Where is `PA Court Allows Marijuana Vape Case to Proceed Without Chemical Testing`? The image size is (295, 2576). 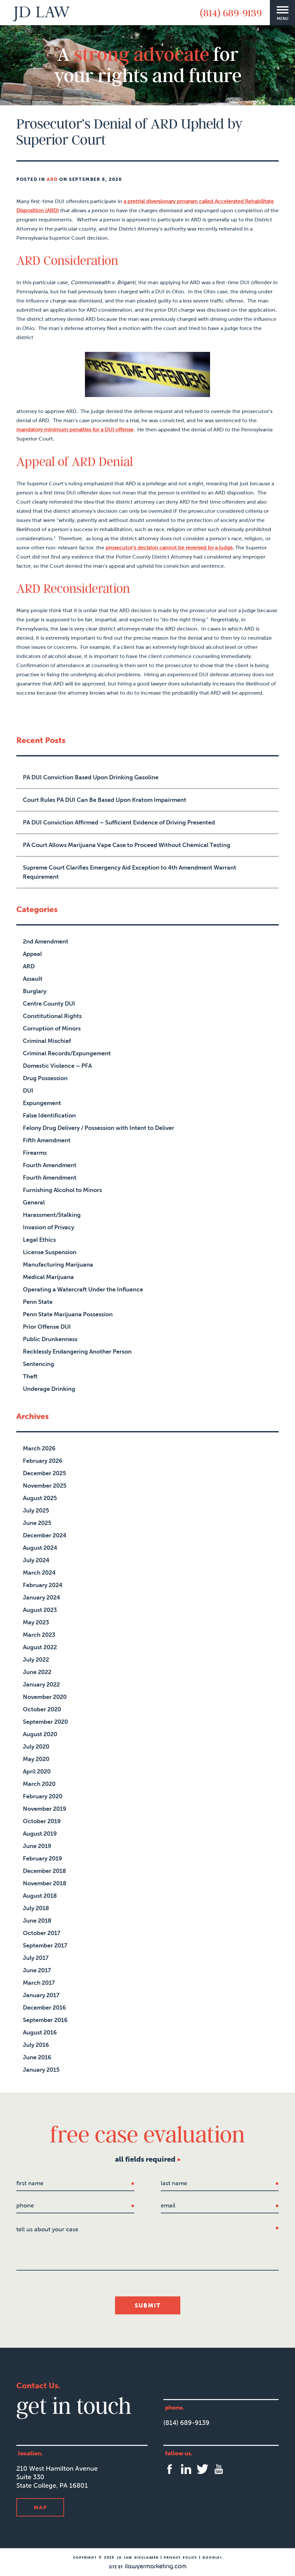
PA Court Allows Marijuana Vape Case to Proceed Without Chemical Testing is located at coordinates (126, 845).